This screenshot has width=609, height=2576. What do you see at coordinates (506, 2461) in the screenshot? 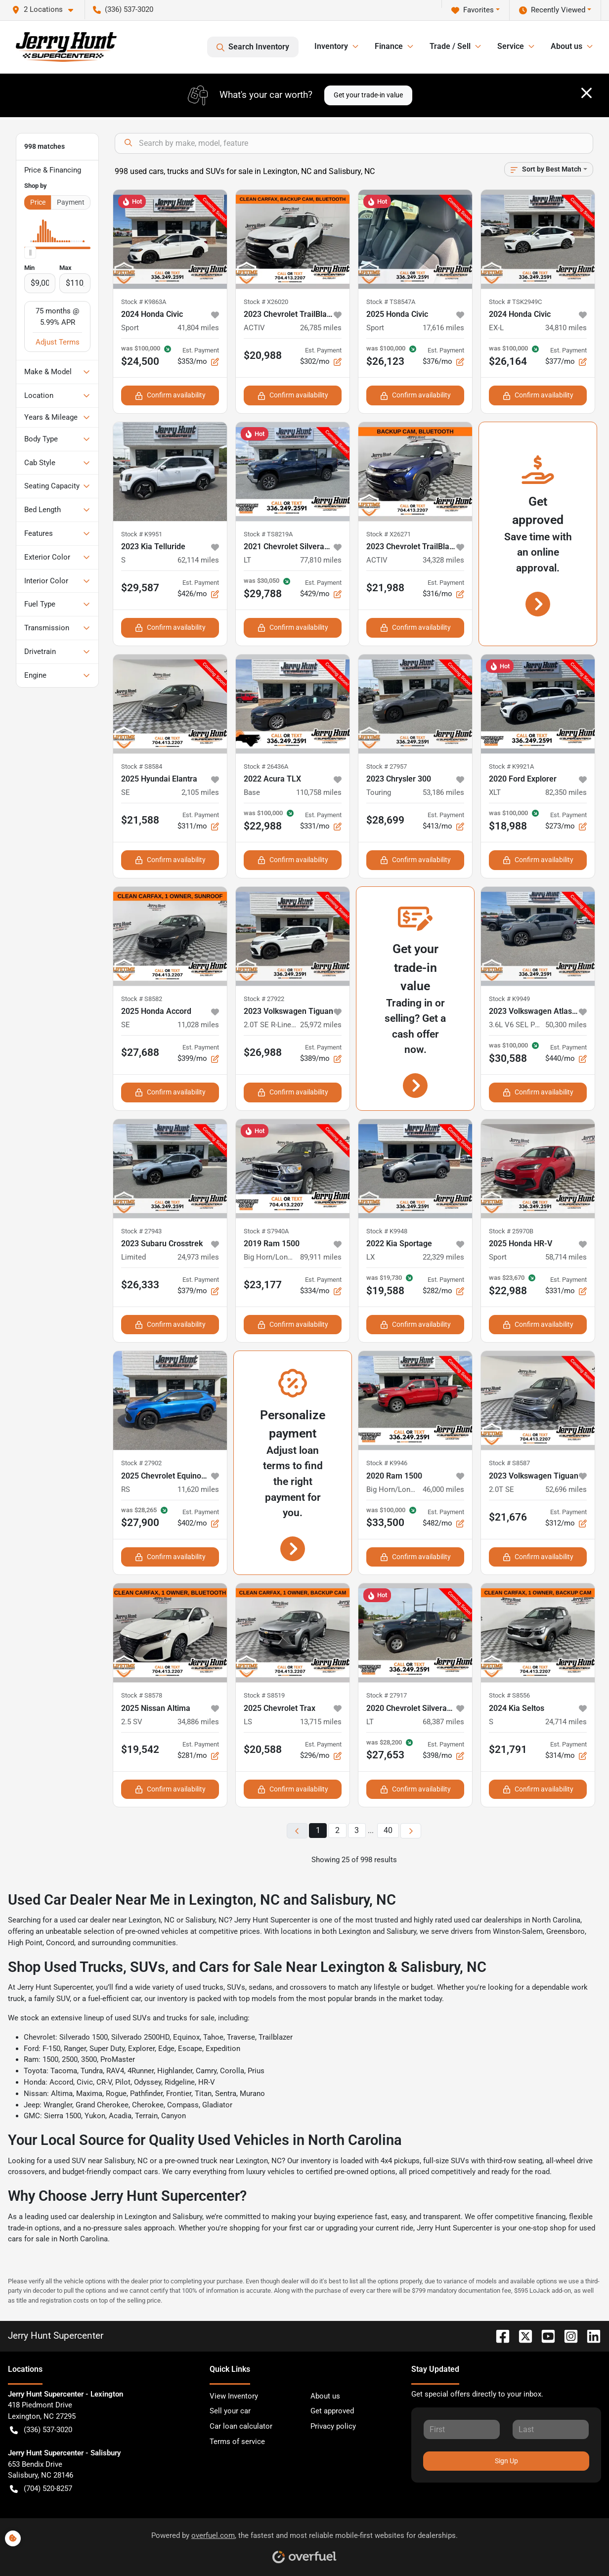
I see `Sign Up` at bounding box center [506, 2461].